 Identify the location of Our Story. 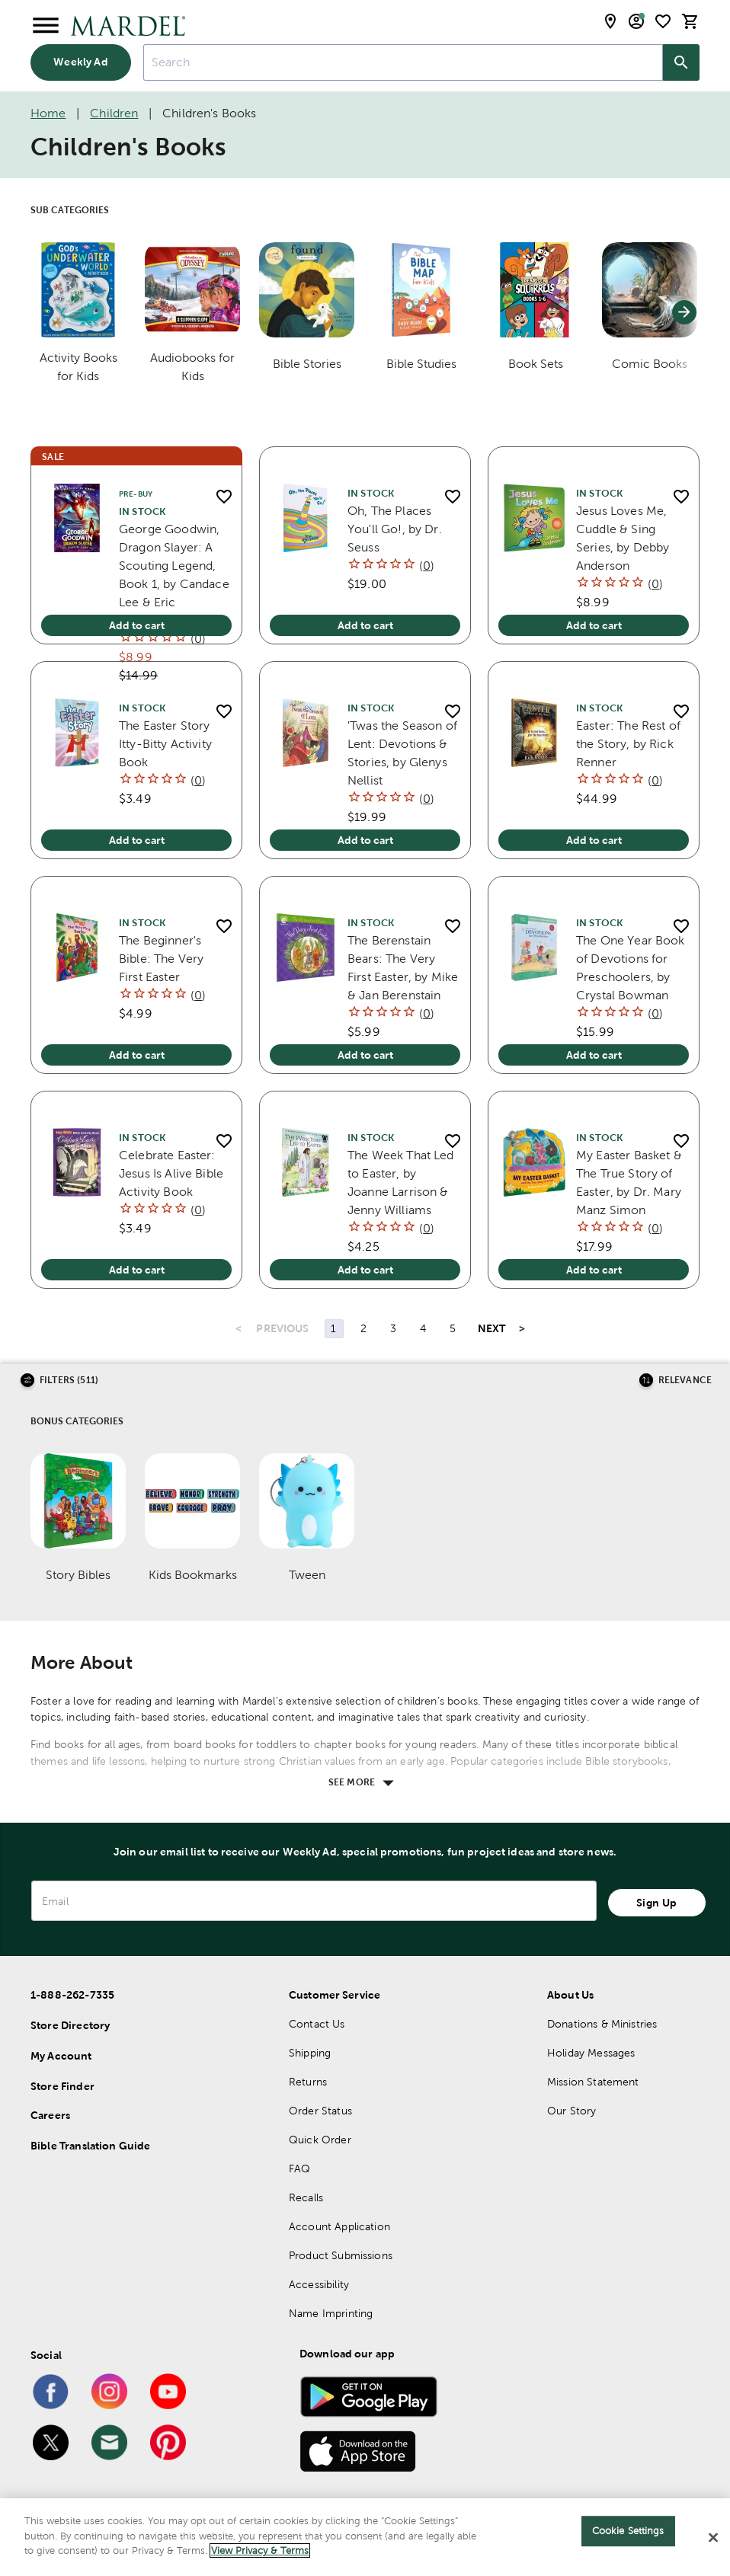
(571, 2111).